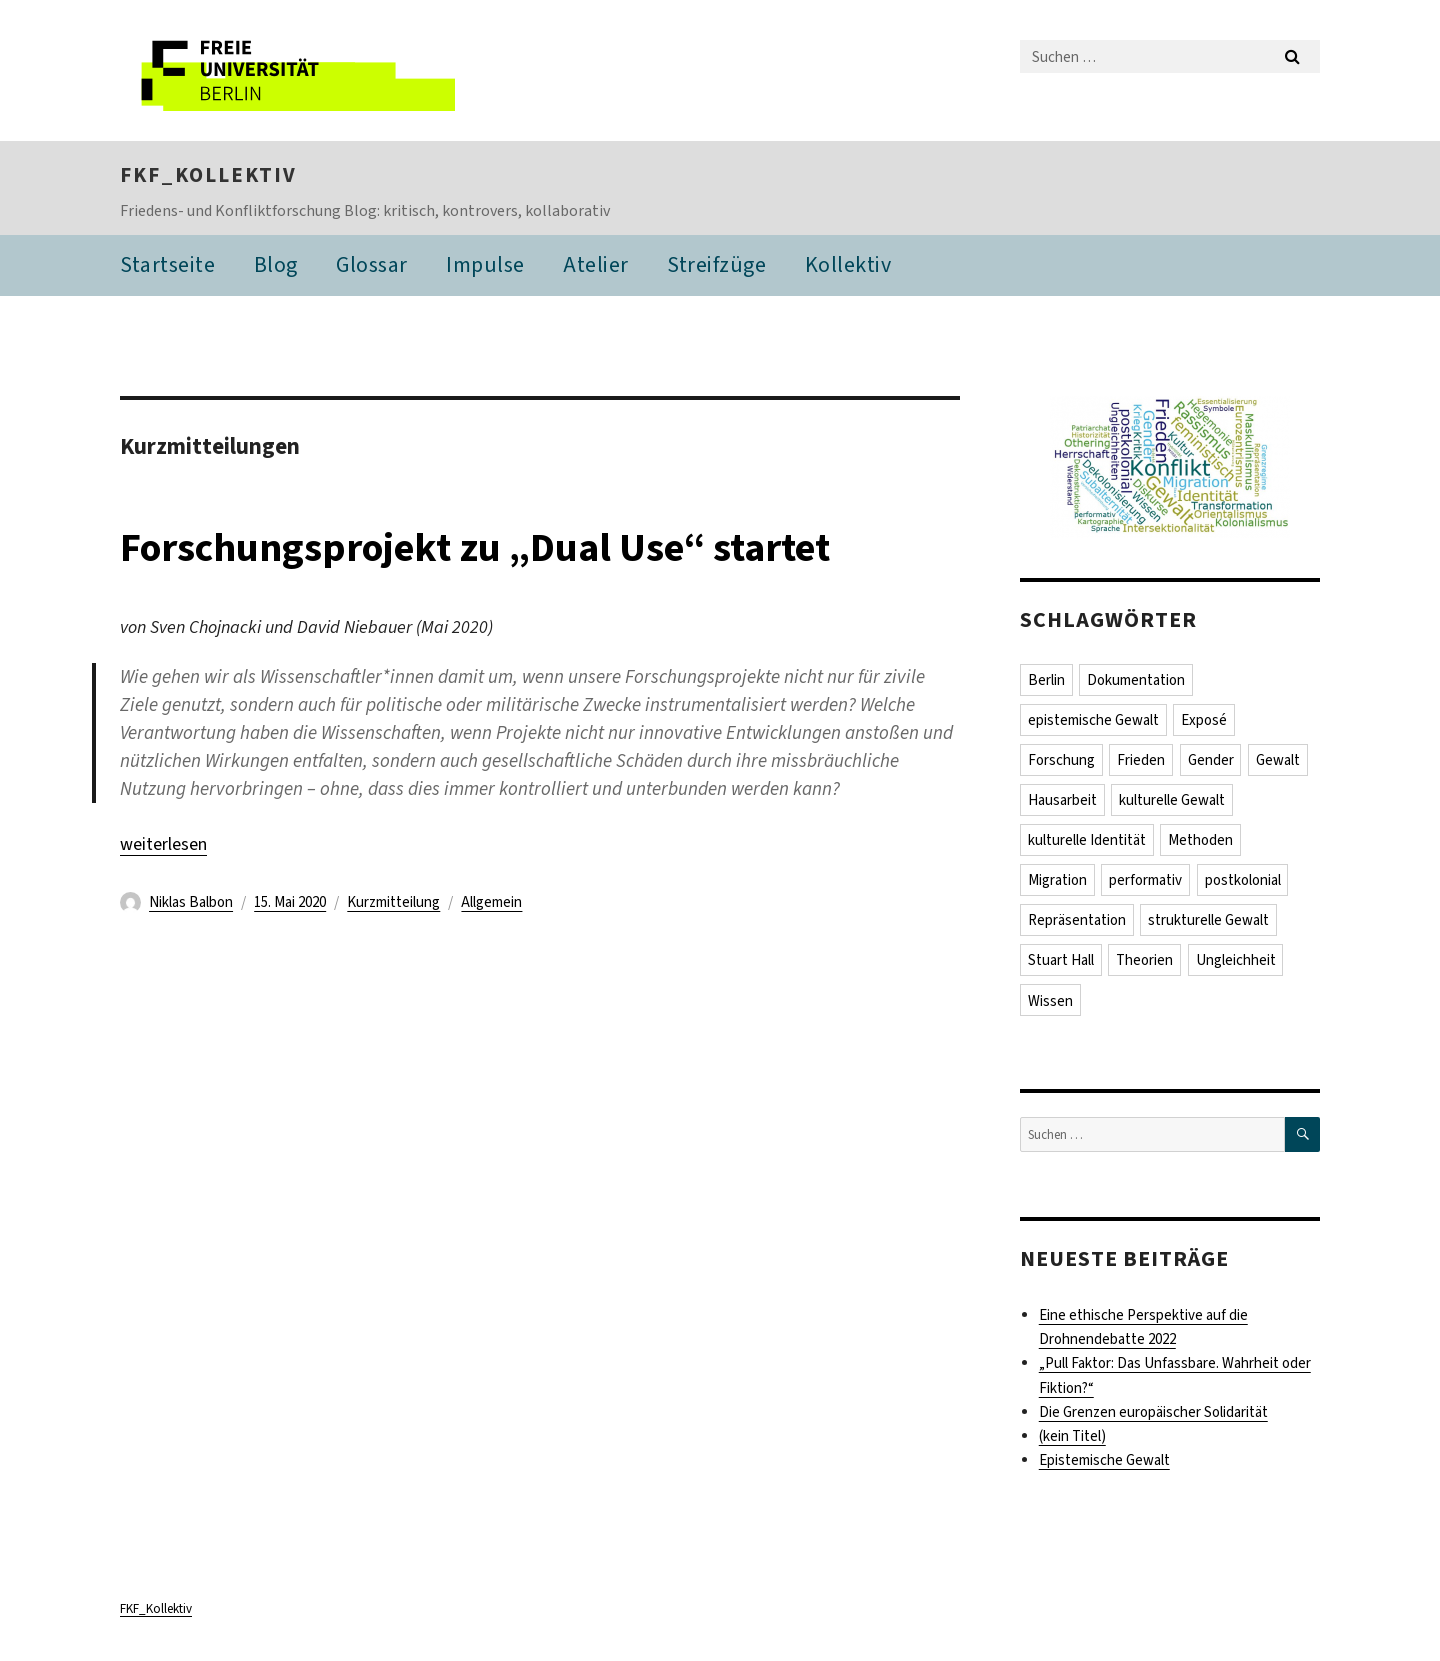  Describe the element at coordinates (393, 902) in the screenshot. I see `Kurzmitteilung` at that location.